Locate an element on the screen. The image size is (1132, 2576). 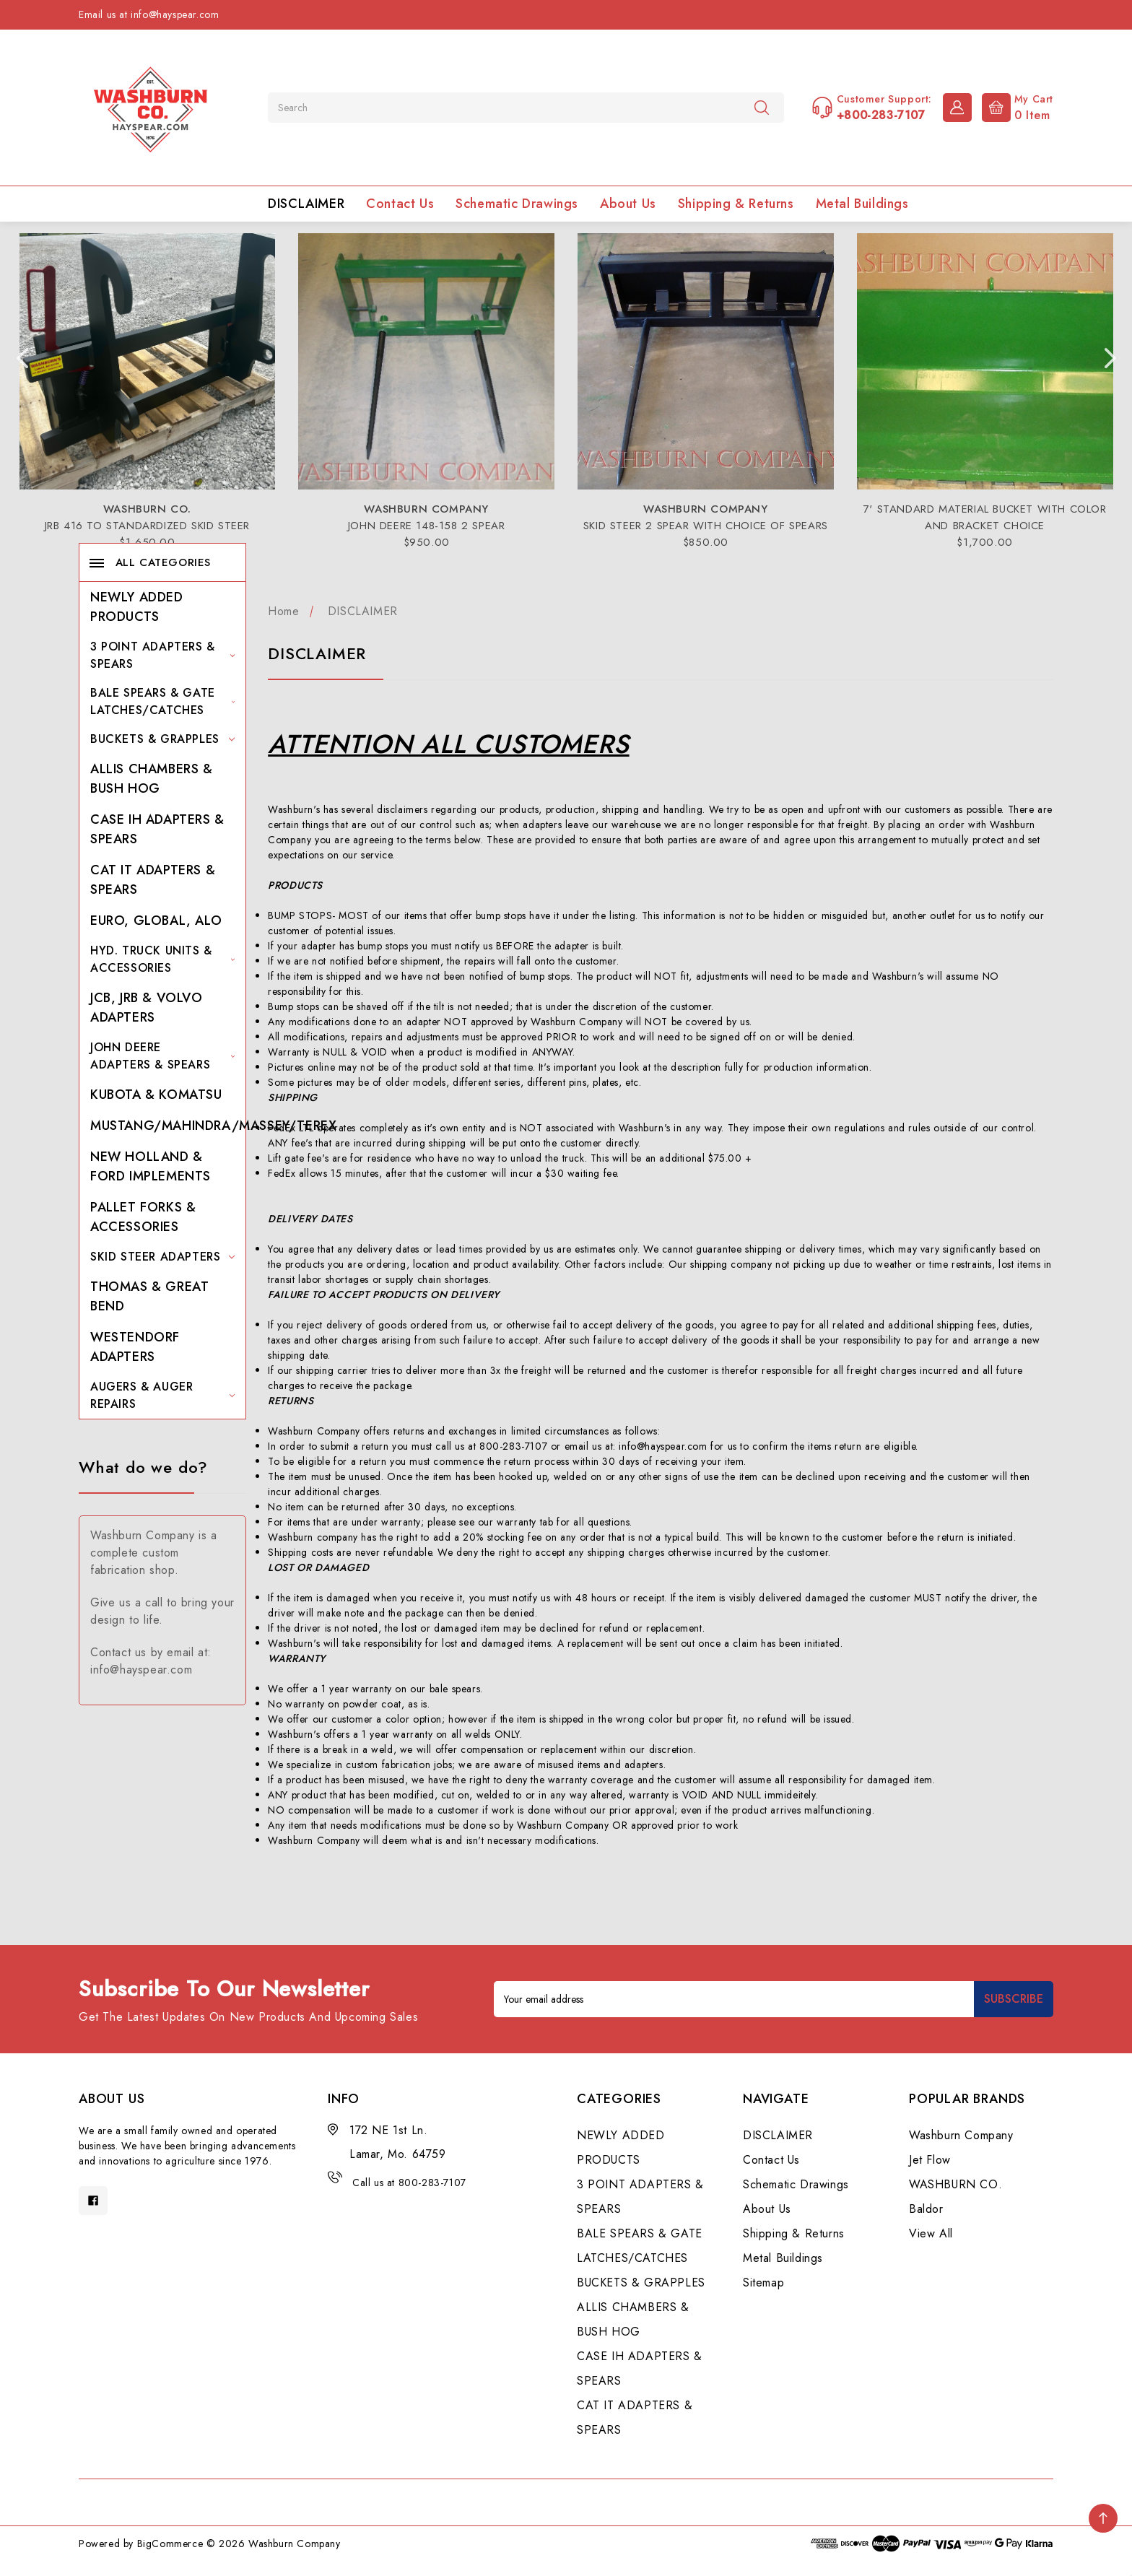
WESTENDORF ADAPTERS is located at coordinates (135, 1347).